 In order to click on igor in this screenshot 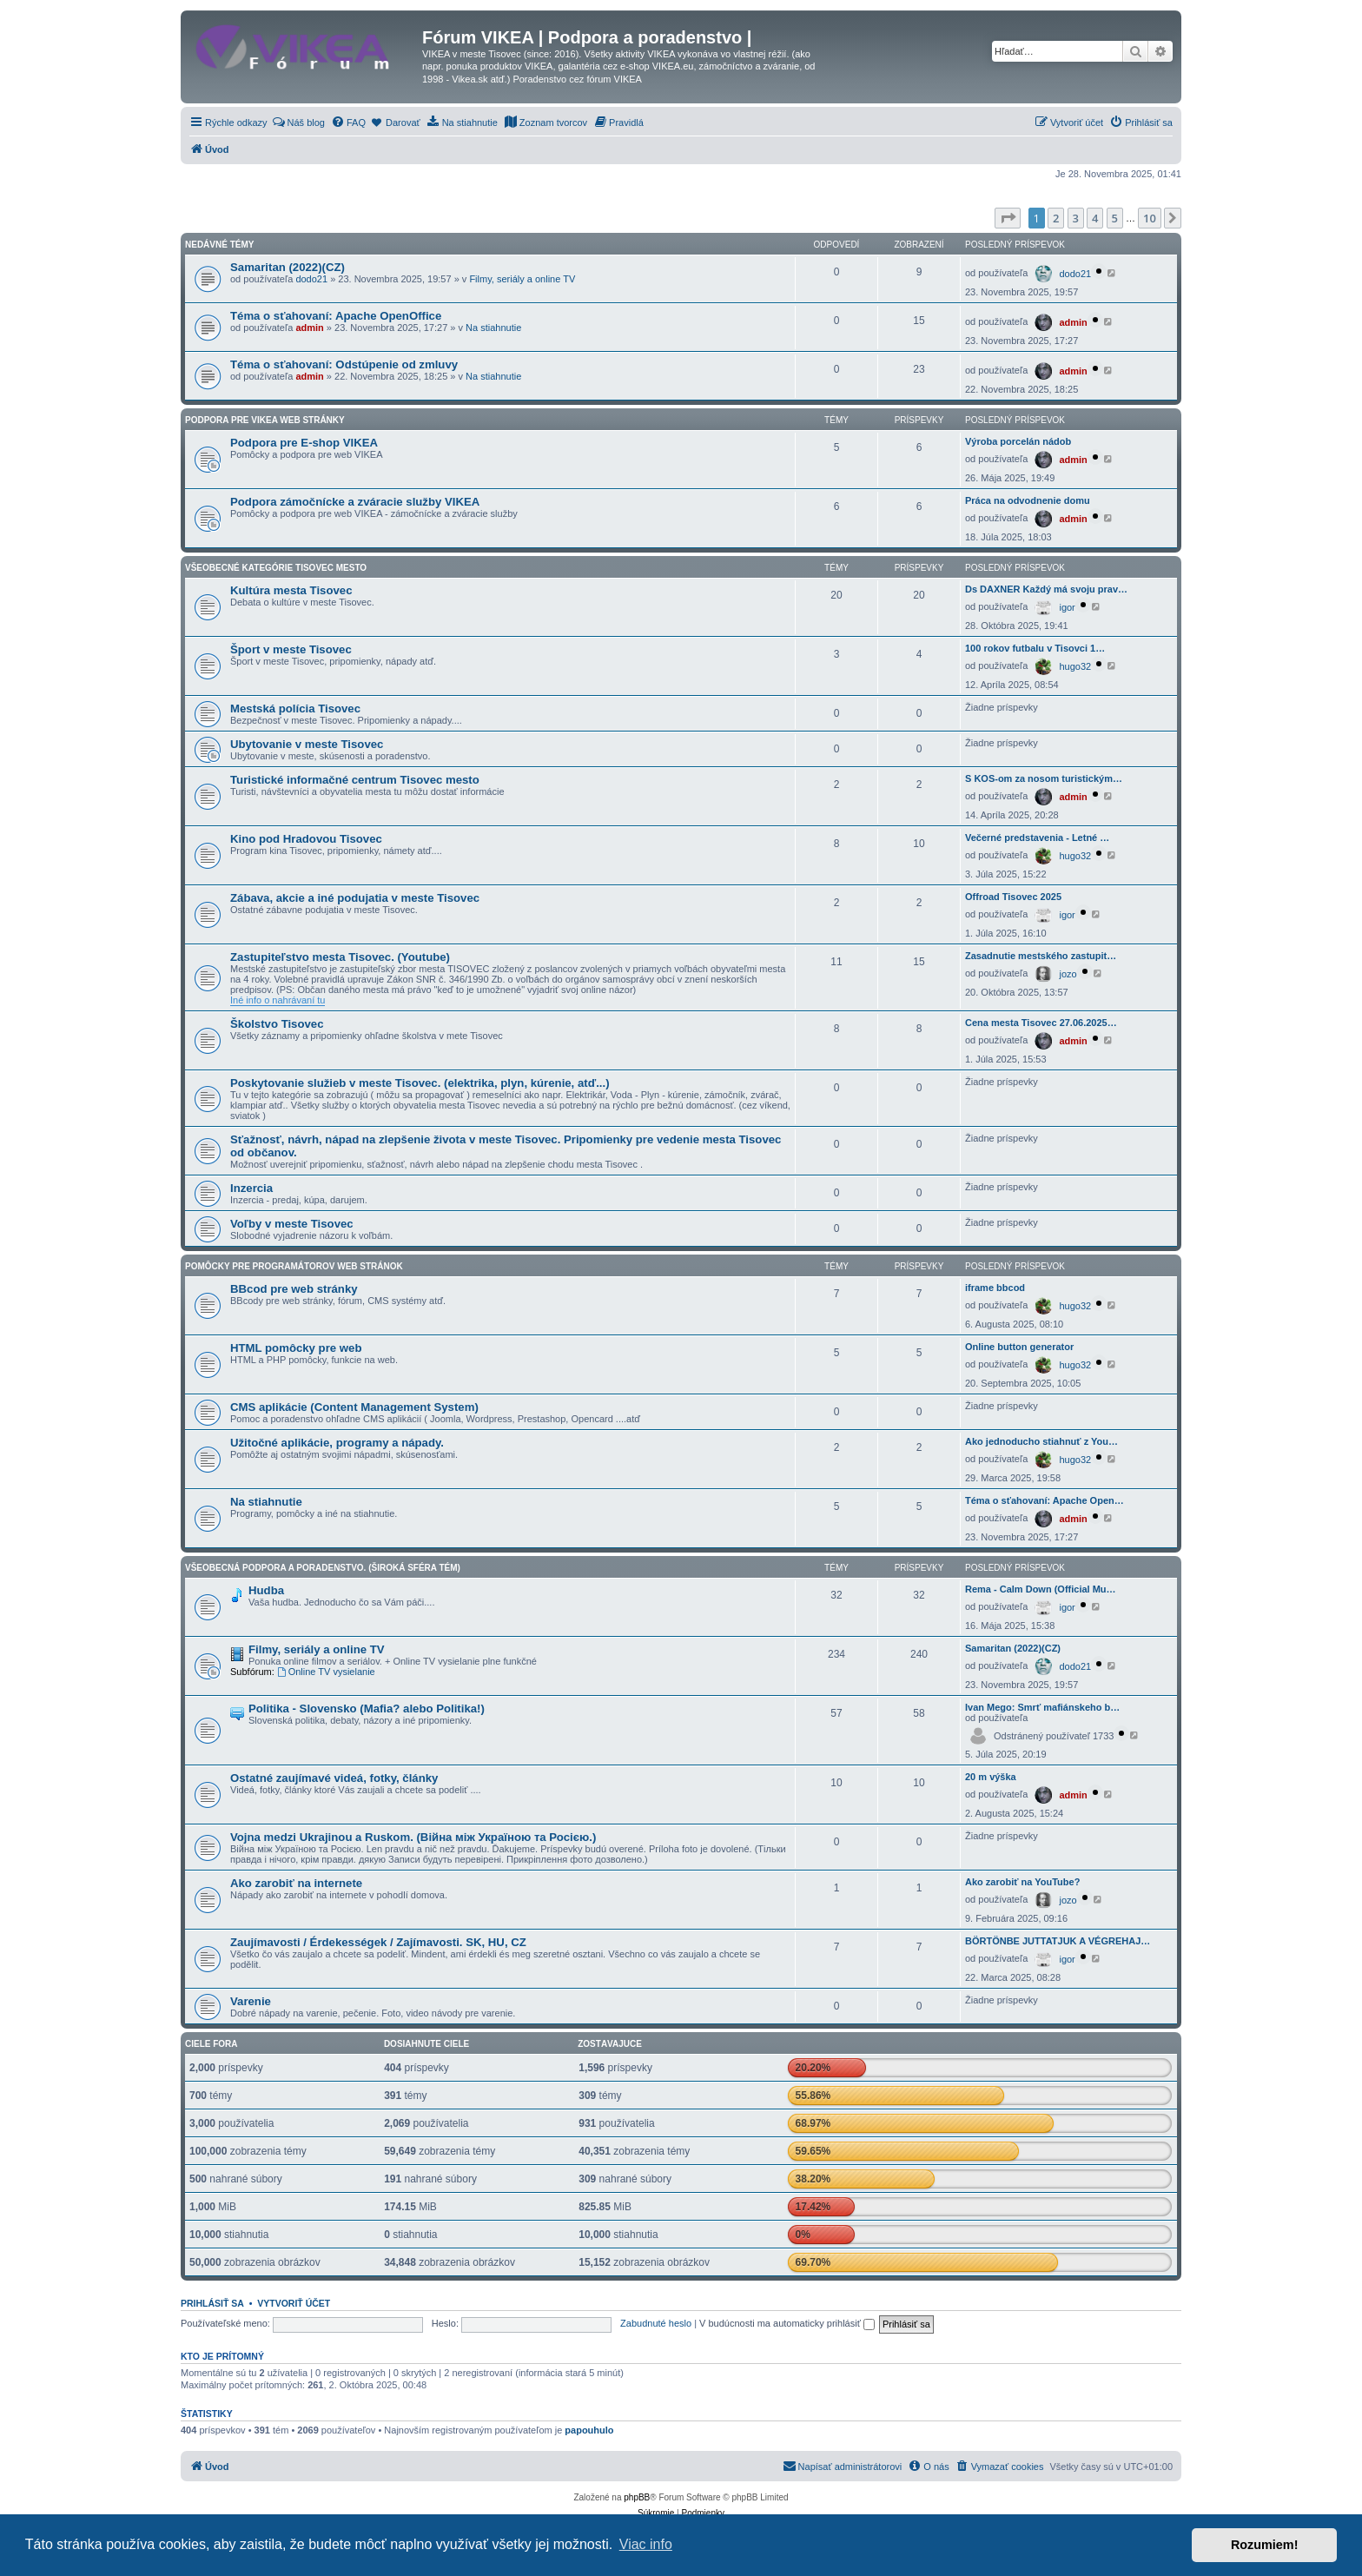, I will do `click(1066, 607)`.